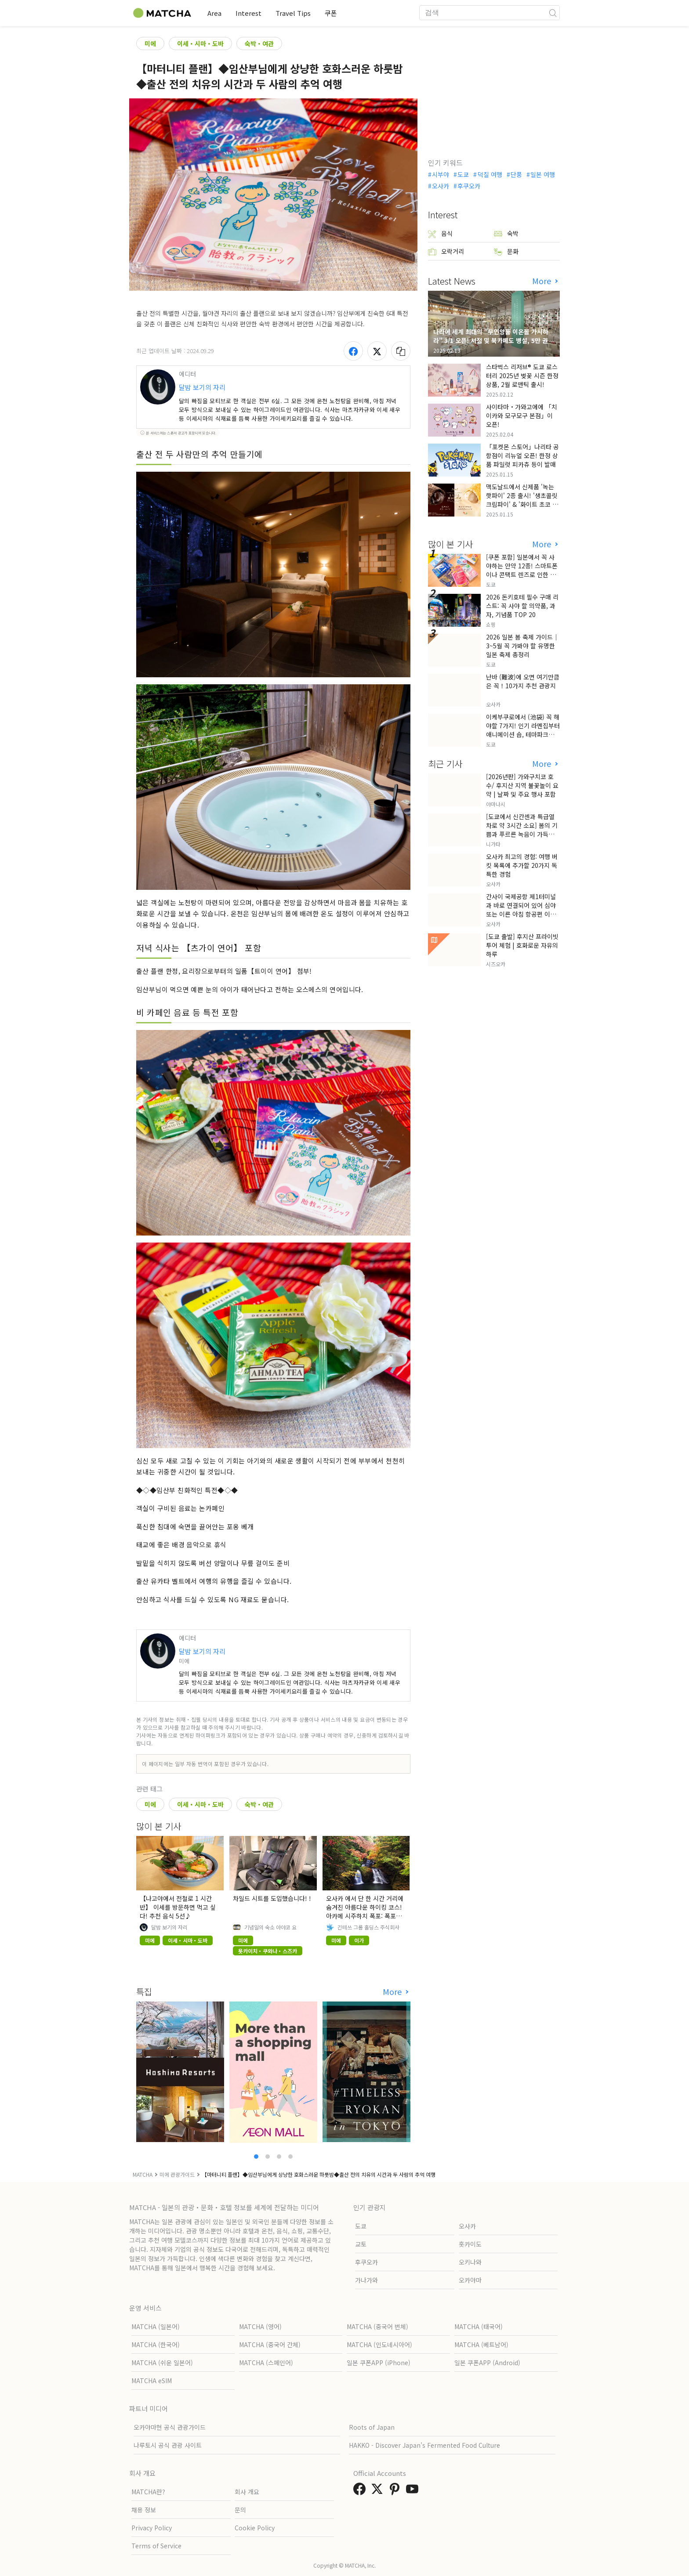 Image resolution: width=689 pixels, height=2576 pixels. What do you see at coordinates (178, 1907) in the screenshot?
I see `【나고야에서 전철로 1 시간 반】 이세를 방문하면 먹고 싶다! 추천 음식 5선♪` at bounding box center [178, 1907].